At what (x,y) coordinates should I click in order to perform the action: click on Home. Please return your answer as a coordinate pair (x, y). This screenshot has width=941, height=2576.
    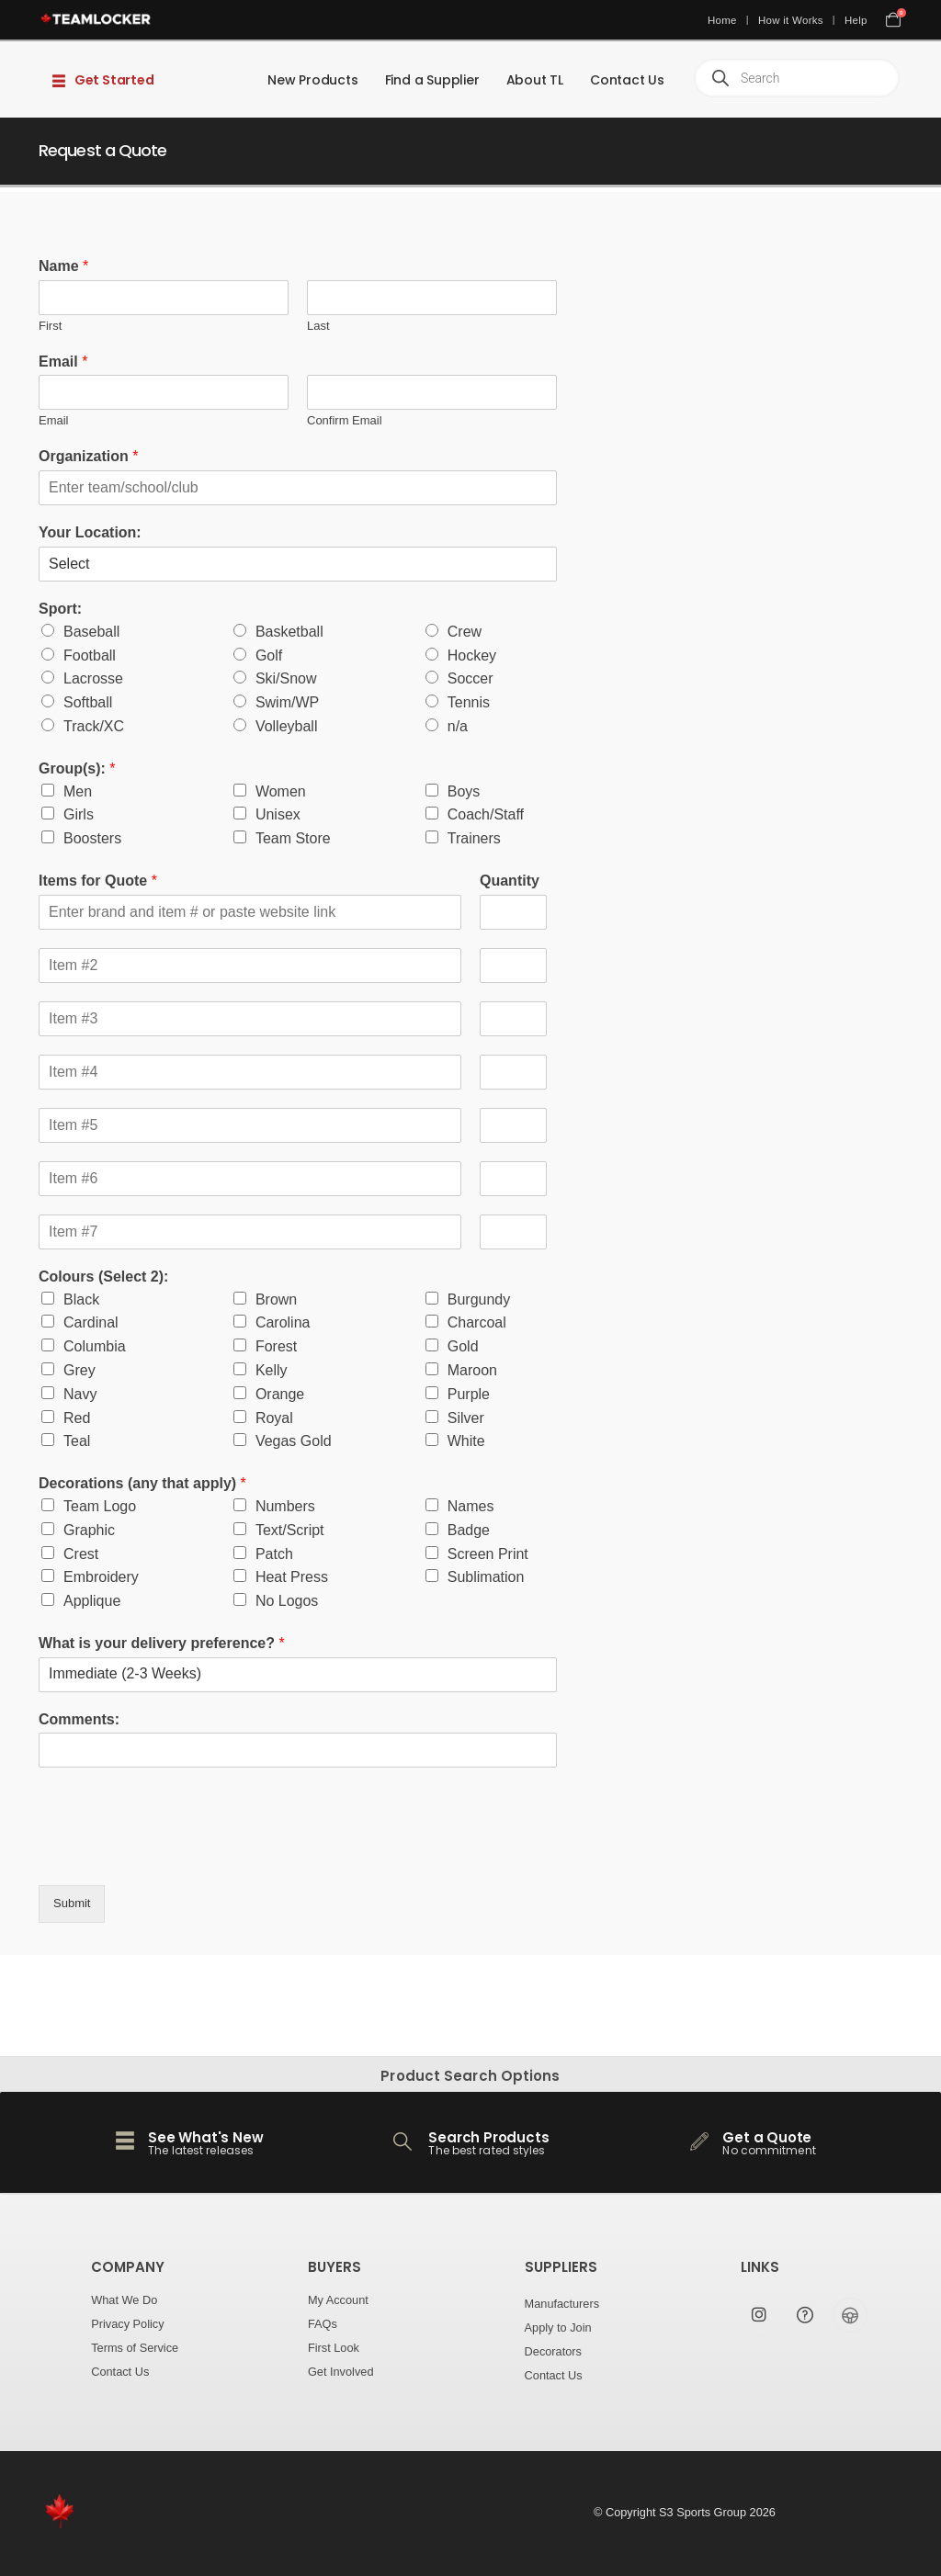
    Looking at the image, I should click on (722, 20).